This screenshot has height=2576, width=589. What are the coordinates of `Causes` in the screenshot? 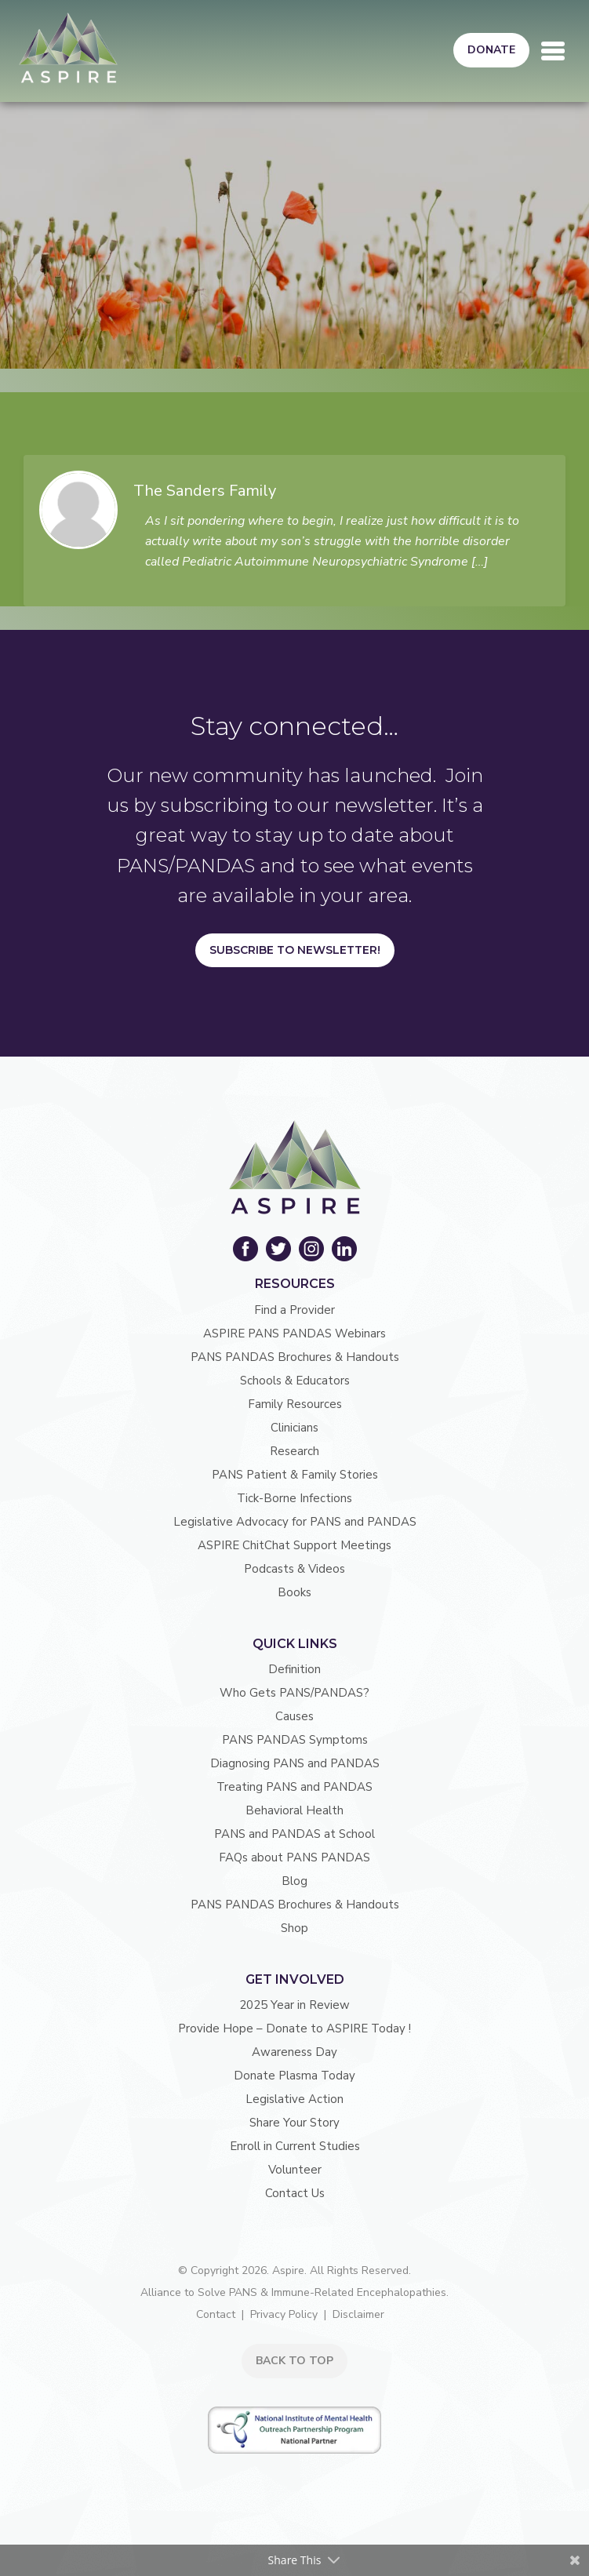 It's located at (294, 1716).